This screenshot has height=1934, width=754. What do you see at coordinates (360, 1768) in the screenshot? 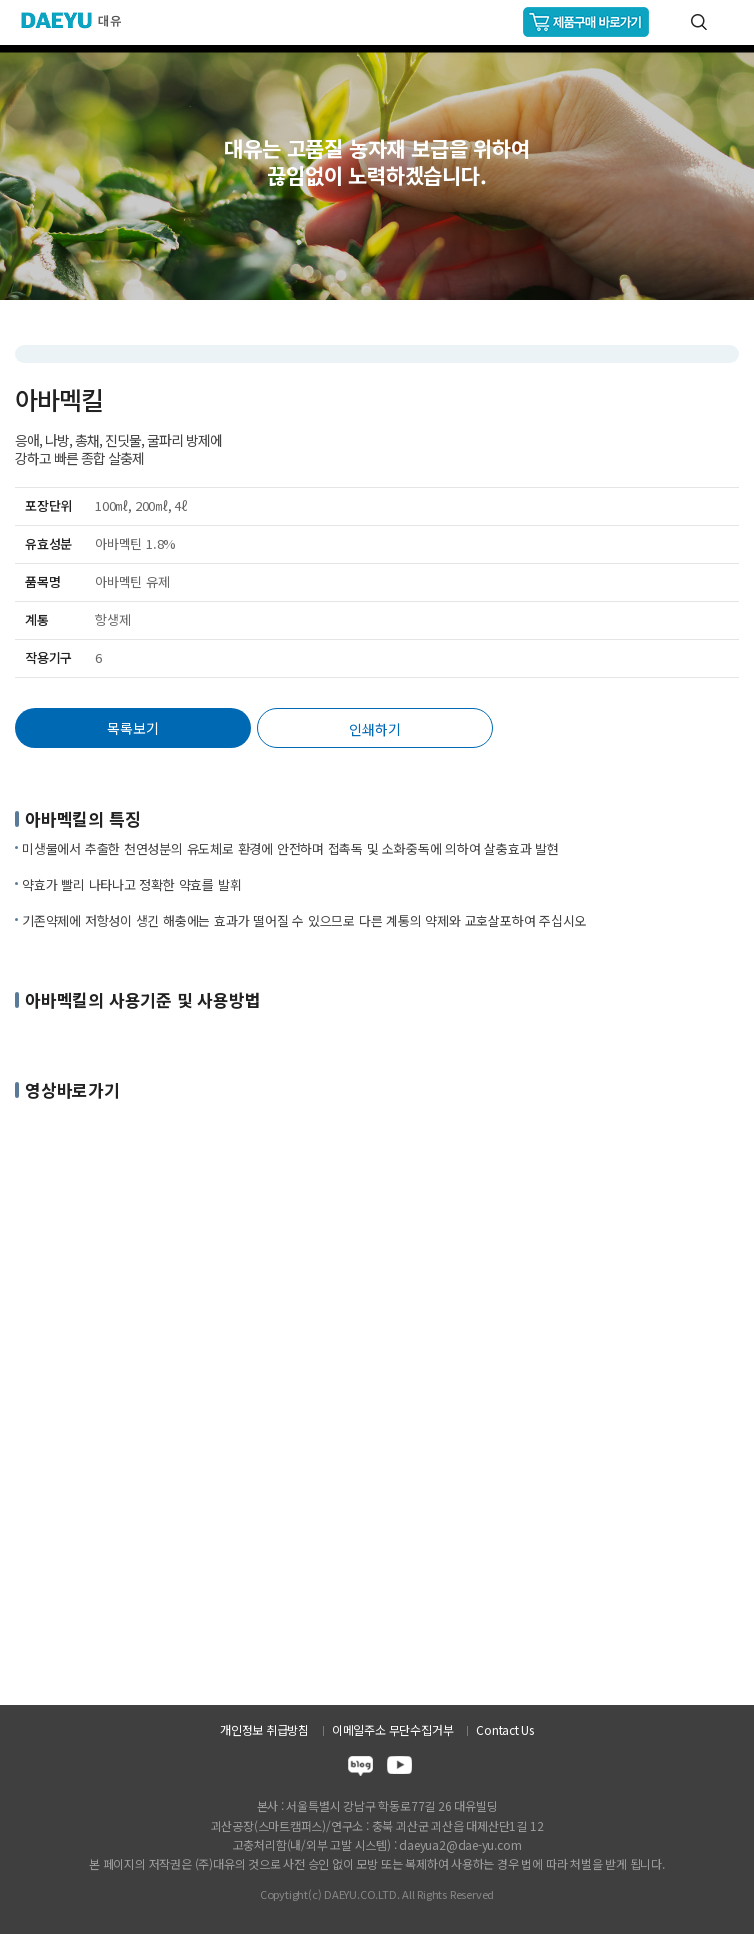
I see `blog` at bounding box center [360, 1768].